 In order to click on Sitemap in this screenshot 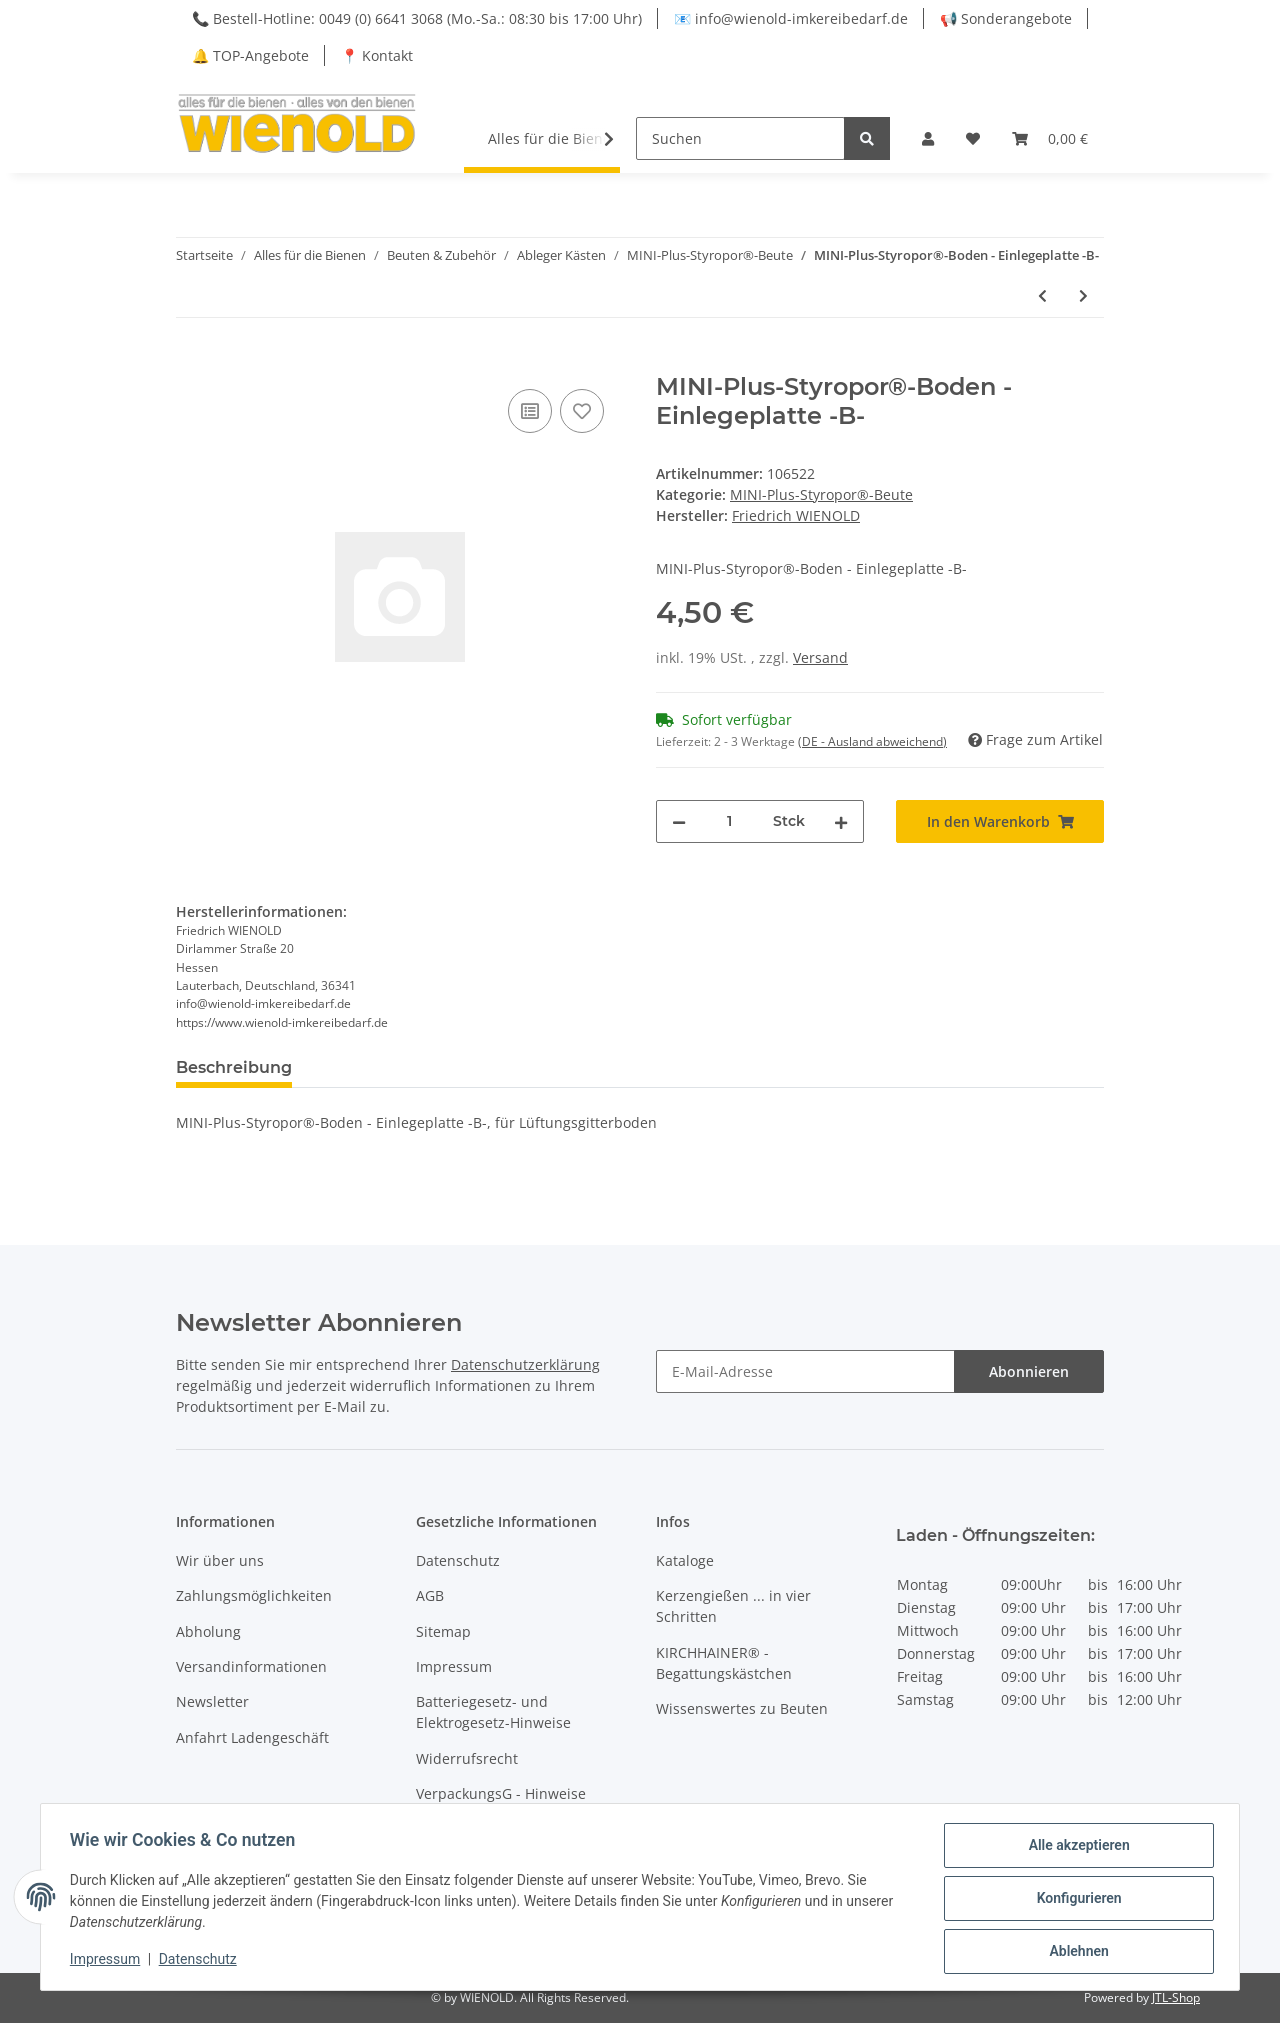, I will do `click(443, 1631)`.